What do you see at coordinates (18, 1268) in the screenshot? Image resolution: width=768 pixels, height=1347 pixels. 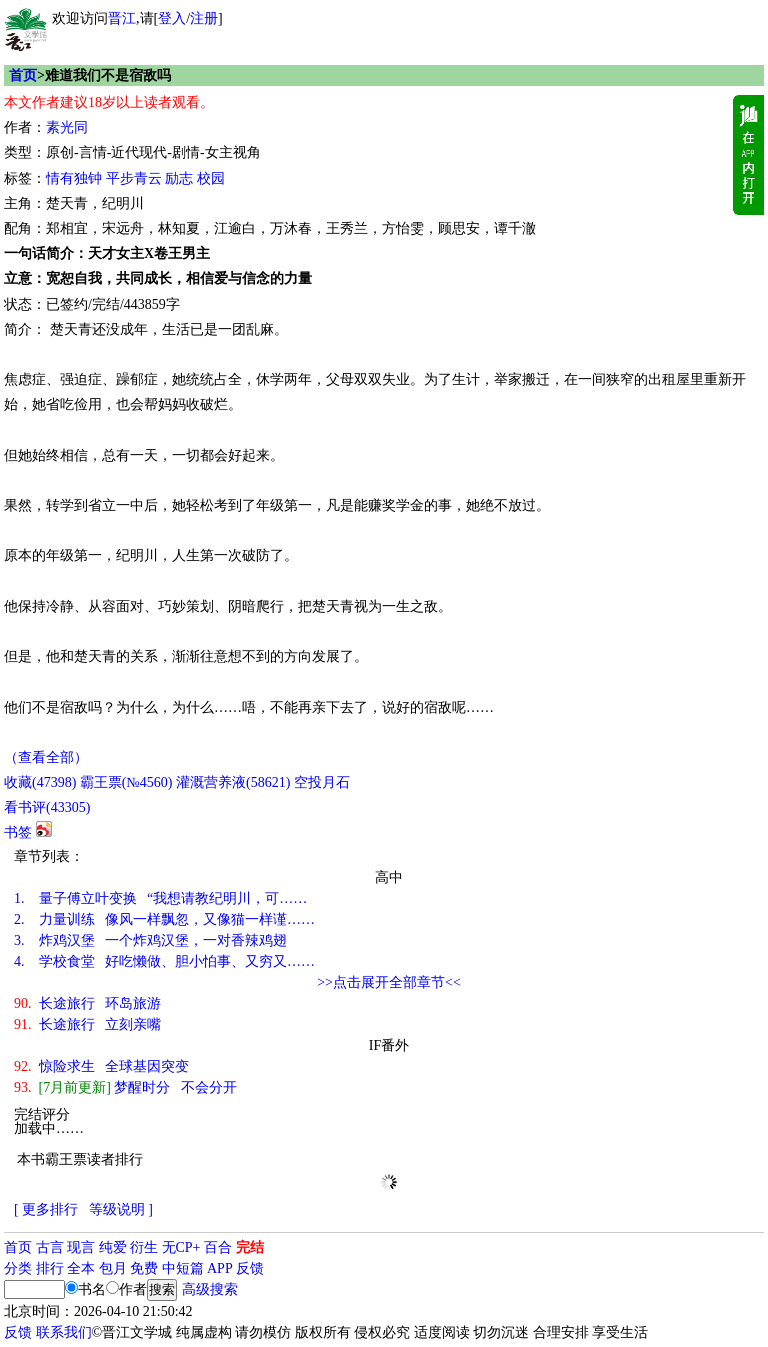 I see `分类` at bounding box center [18, 1268].